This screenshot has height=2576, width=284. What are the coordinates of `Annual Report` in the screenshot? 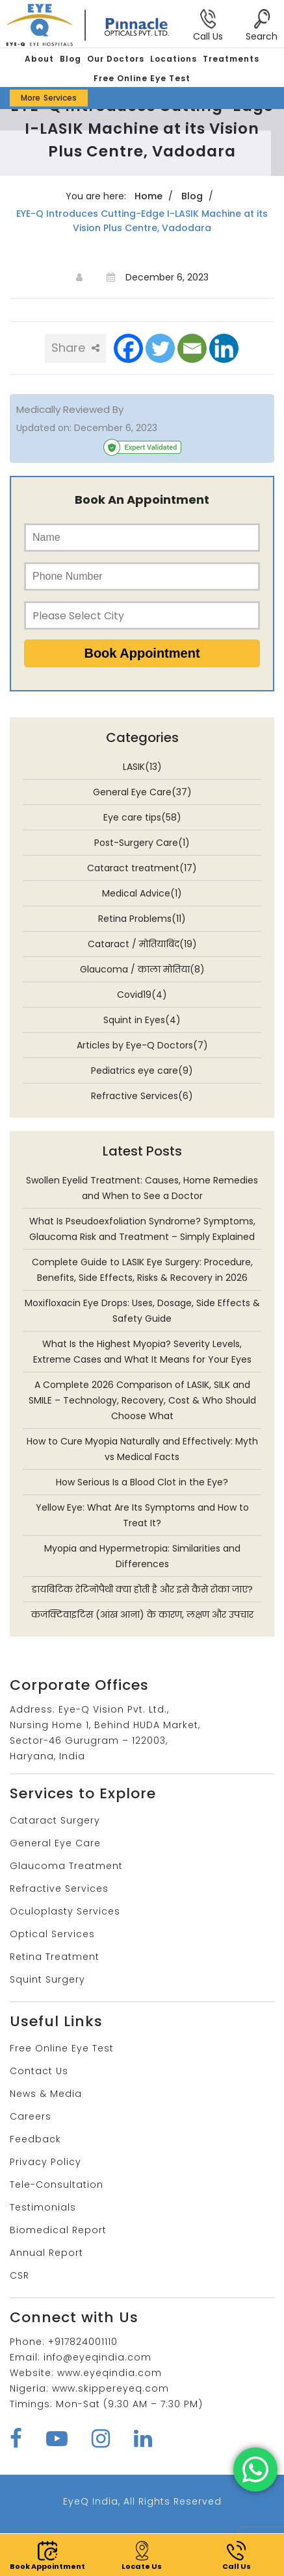 It's located at (46, 2252).